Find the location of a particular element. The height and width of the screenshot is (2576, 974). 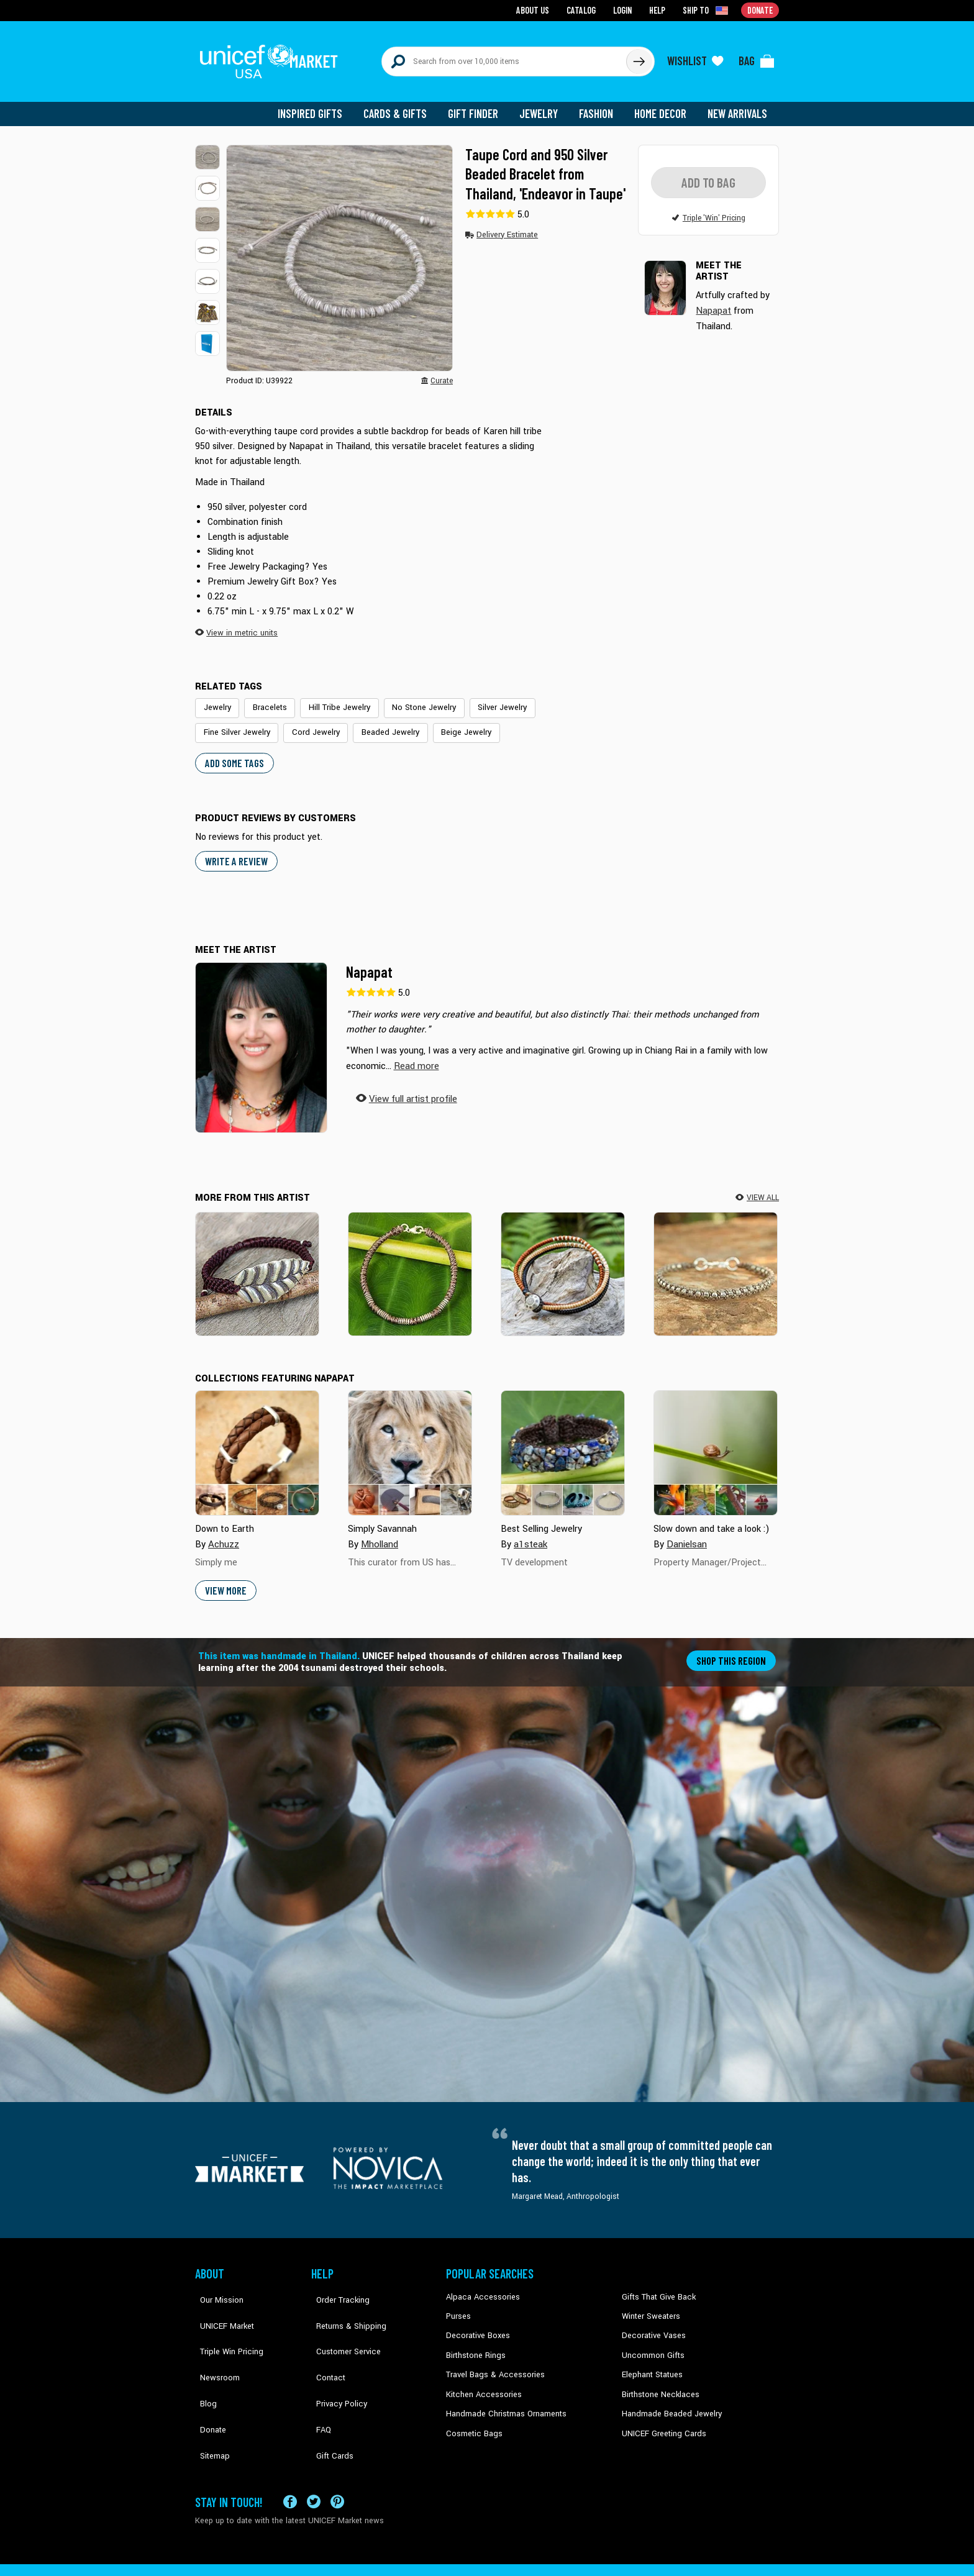

Alpaca Accessories is located at coordinates (480, 2284).